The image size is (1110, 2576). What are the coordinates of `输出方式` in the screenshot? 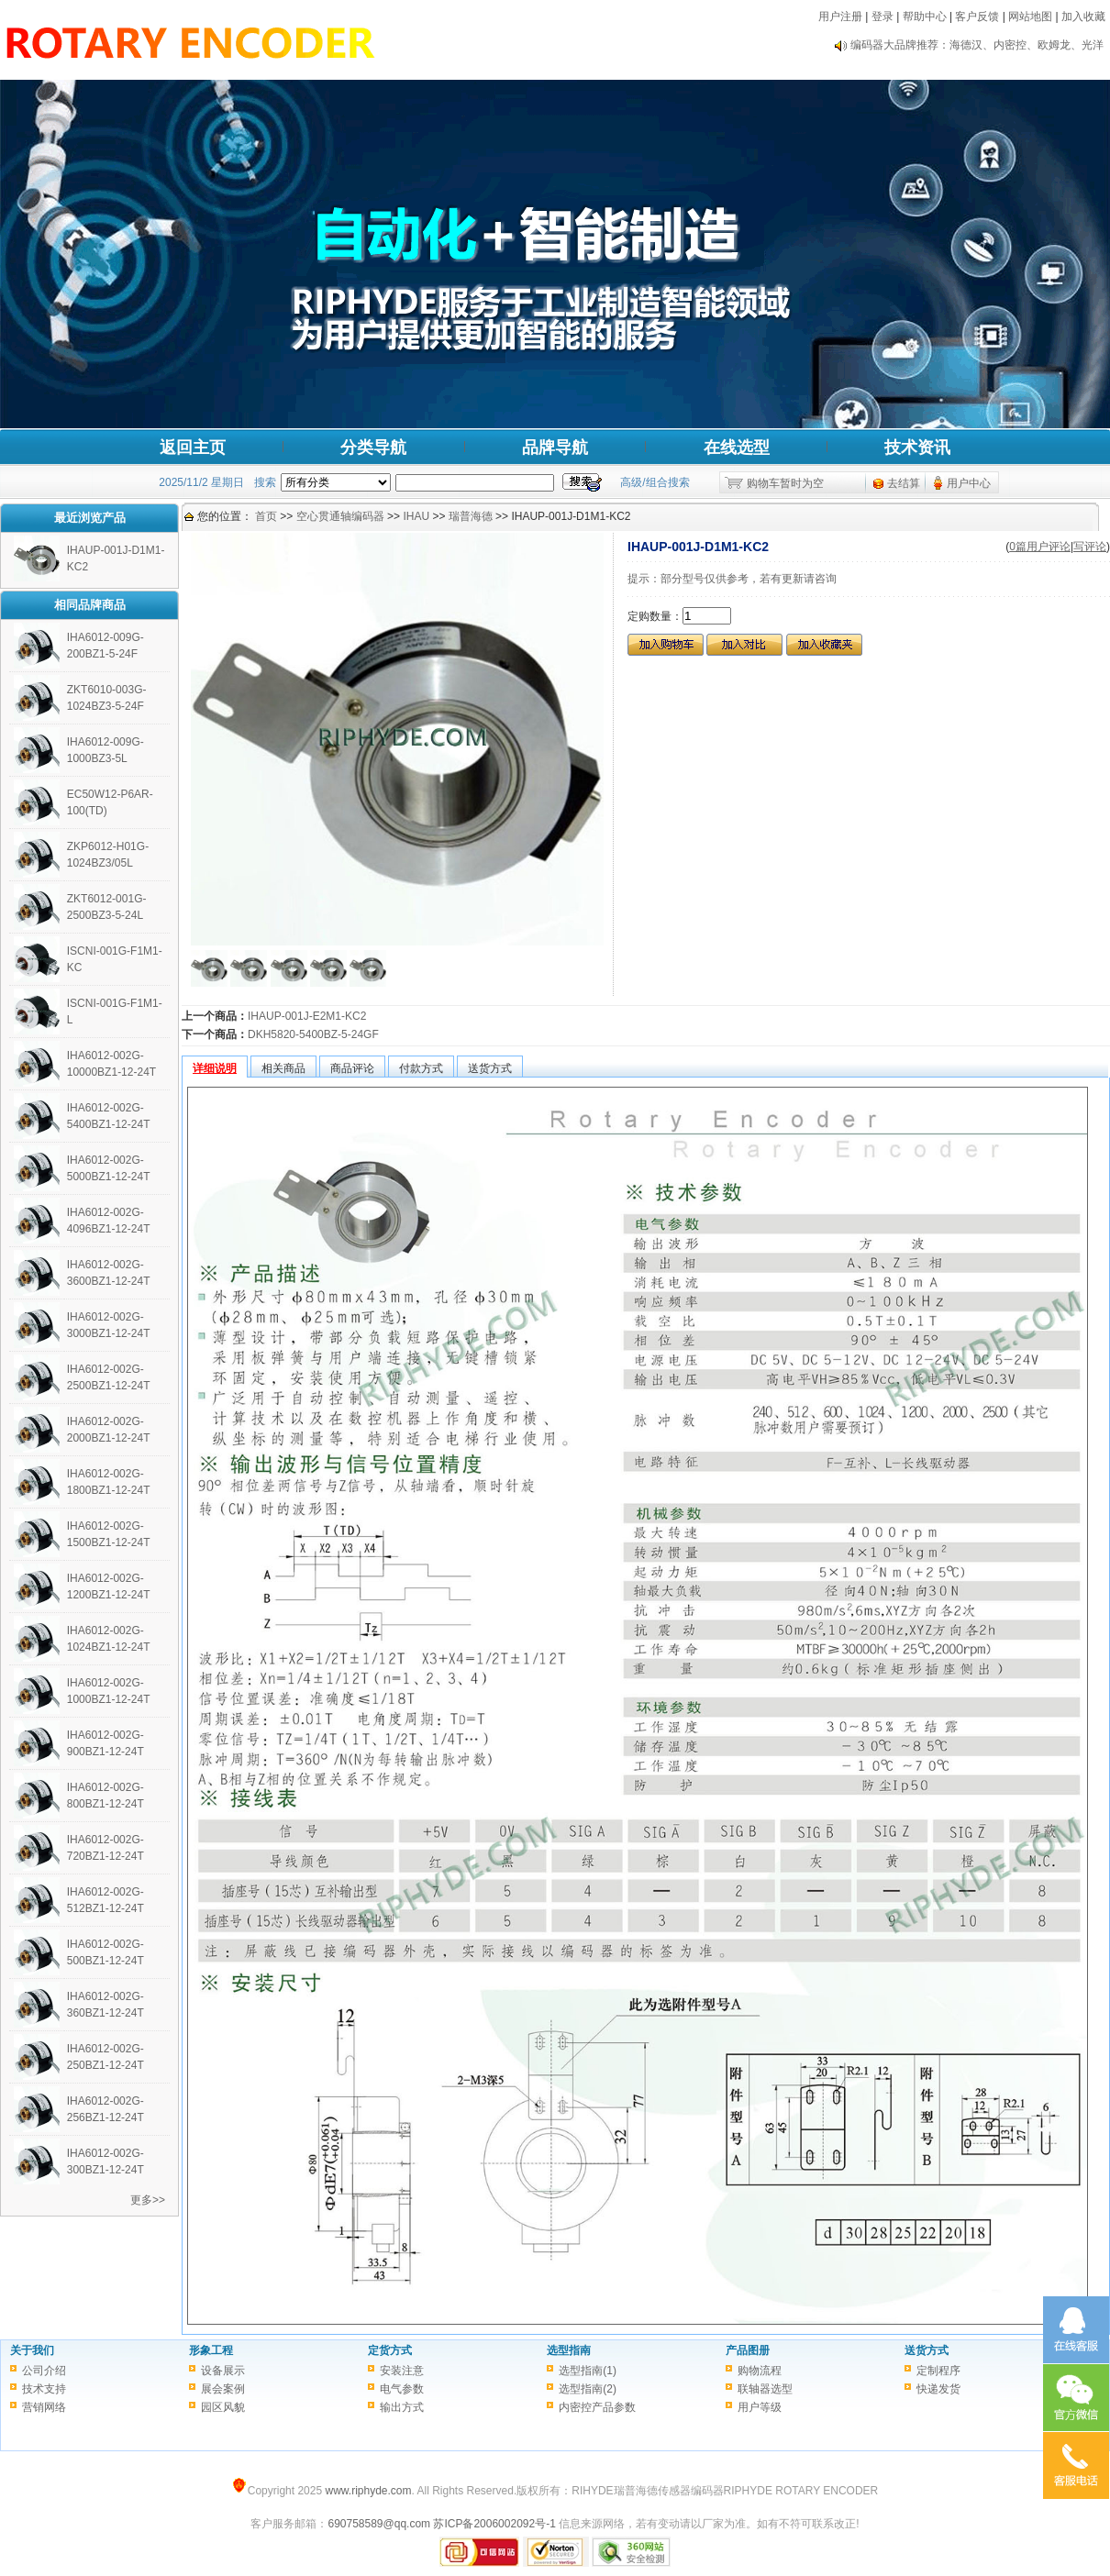 It's located at (402, 2407).